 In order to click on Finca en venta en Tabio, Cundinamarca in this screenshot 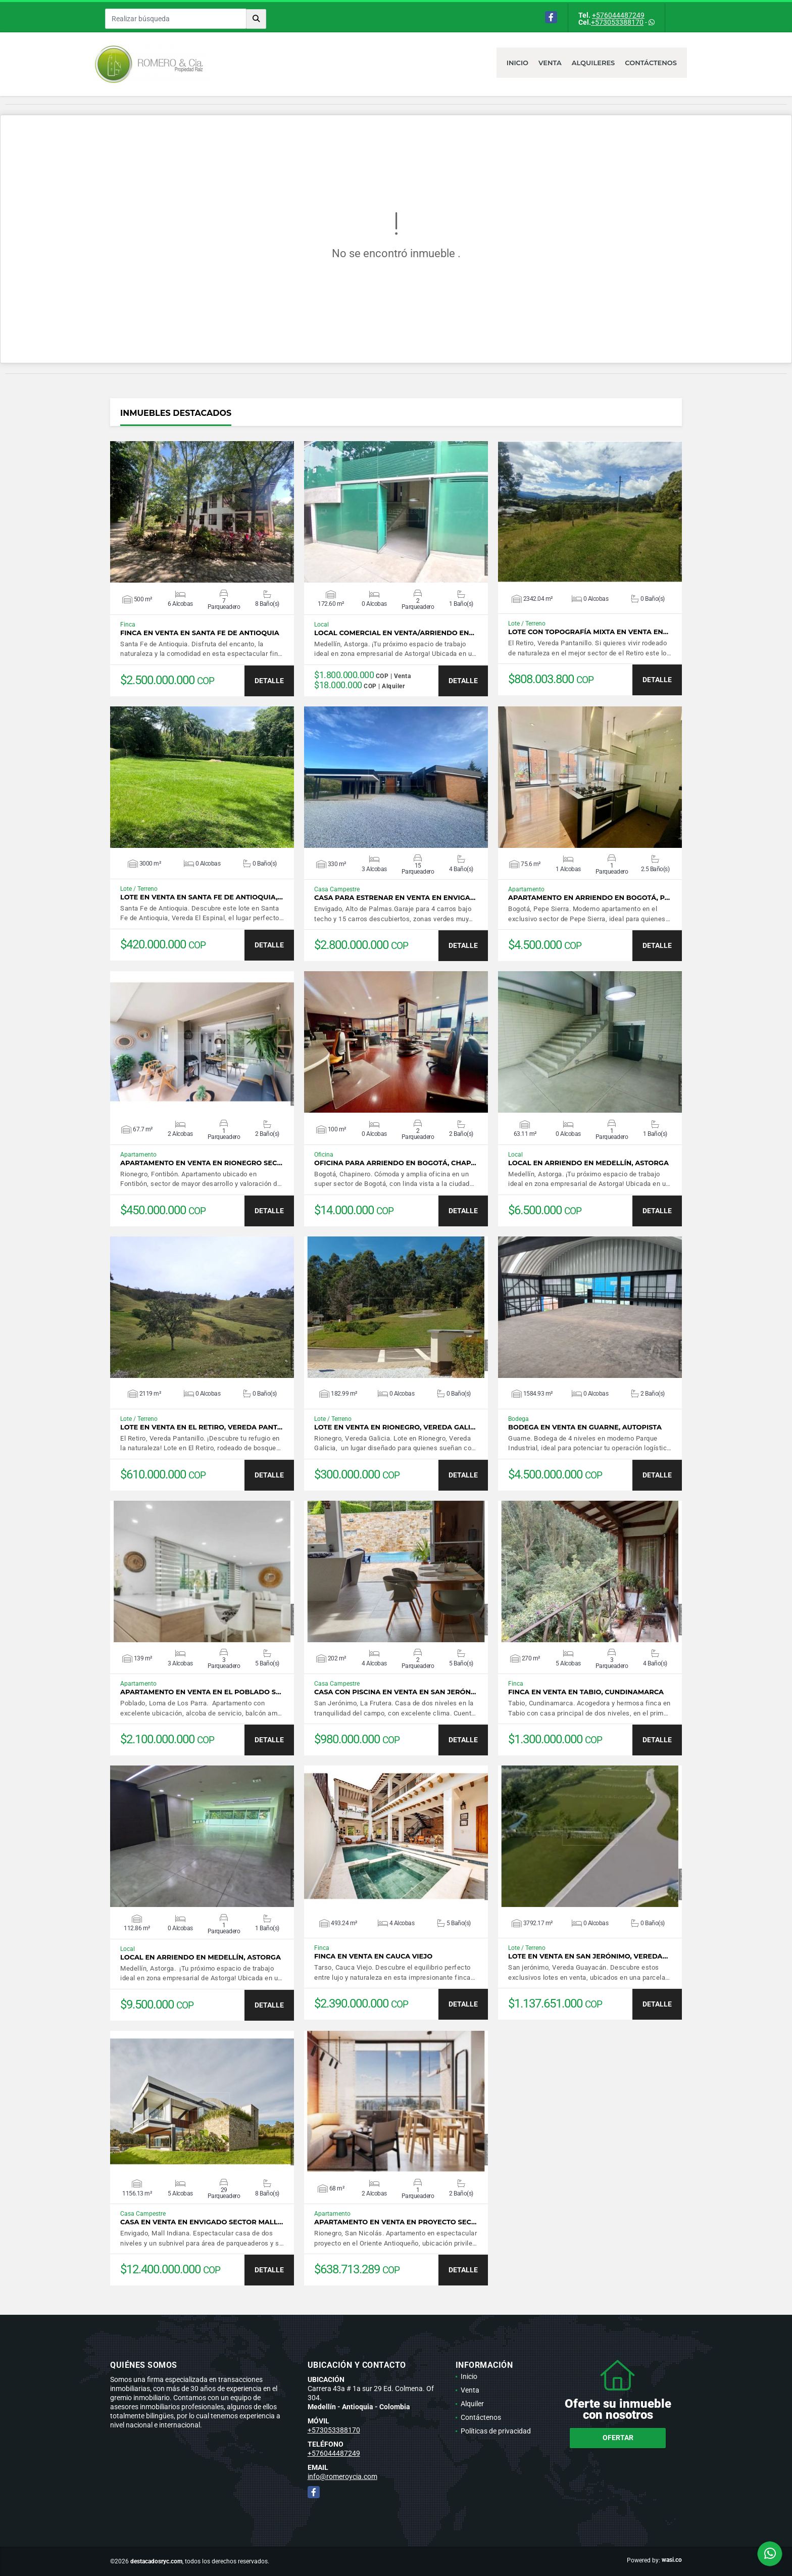, I will do `click(586, 1692)`.